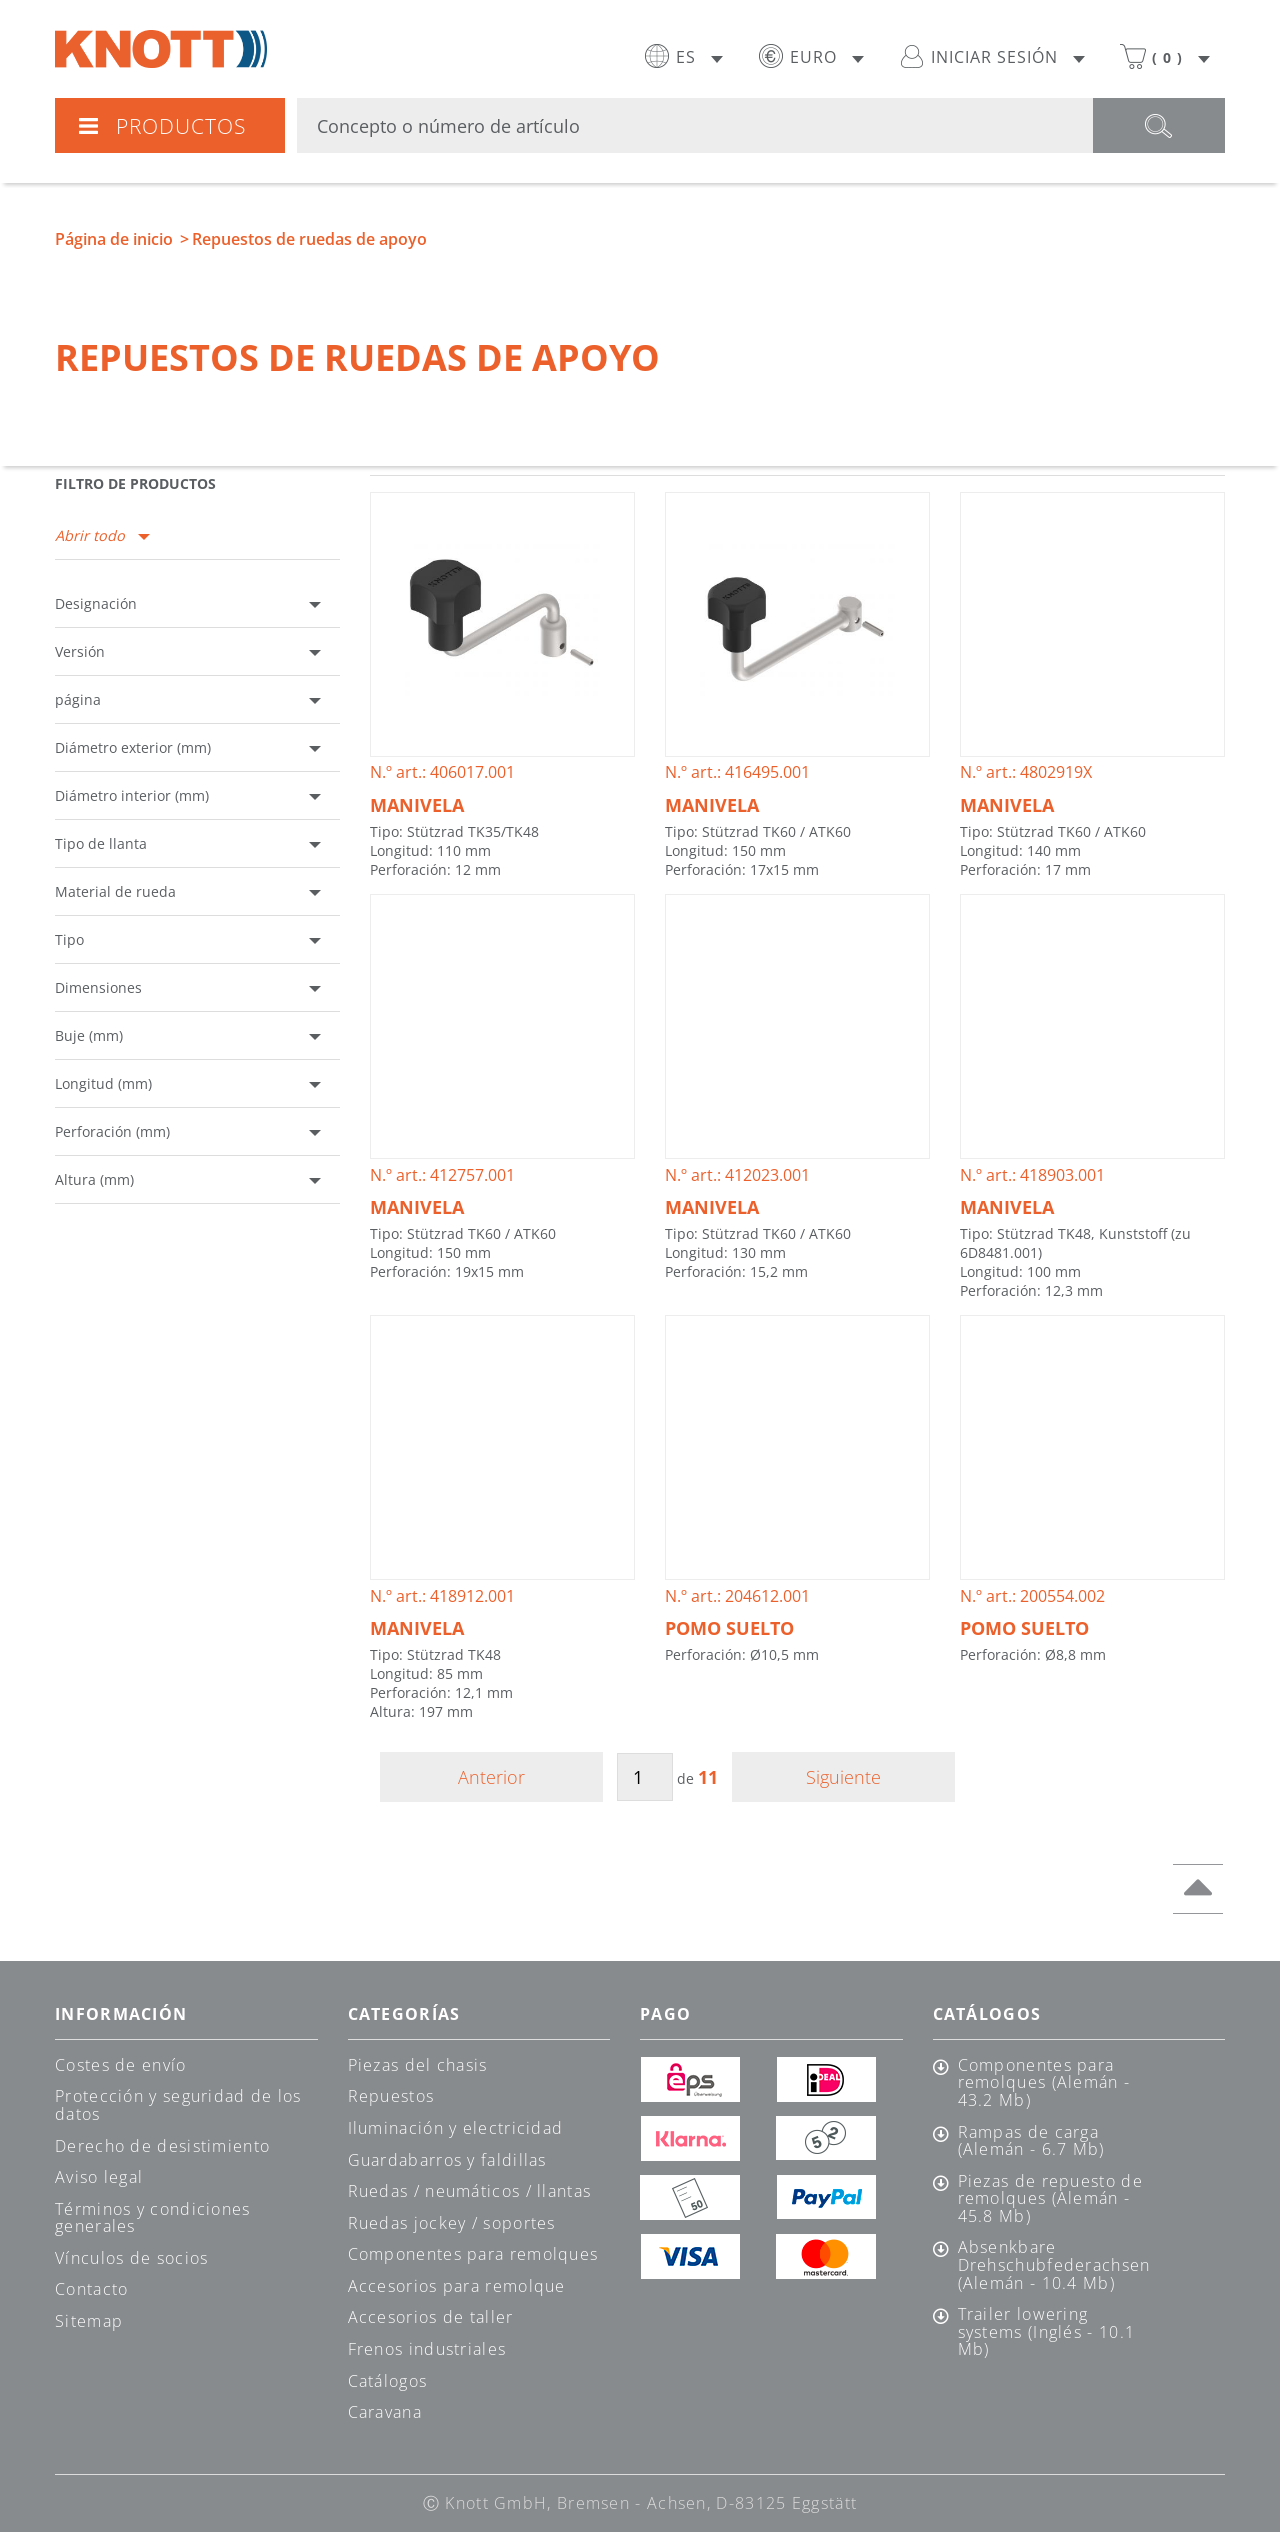 Image resolution: width=1280 pixels, height=2532 pixels. Describe the element at coordinates (162, 2146) in the screenshot. I see `Derecho de desistimiento` at that location.